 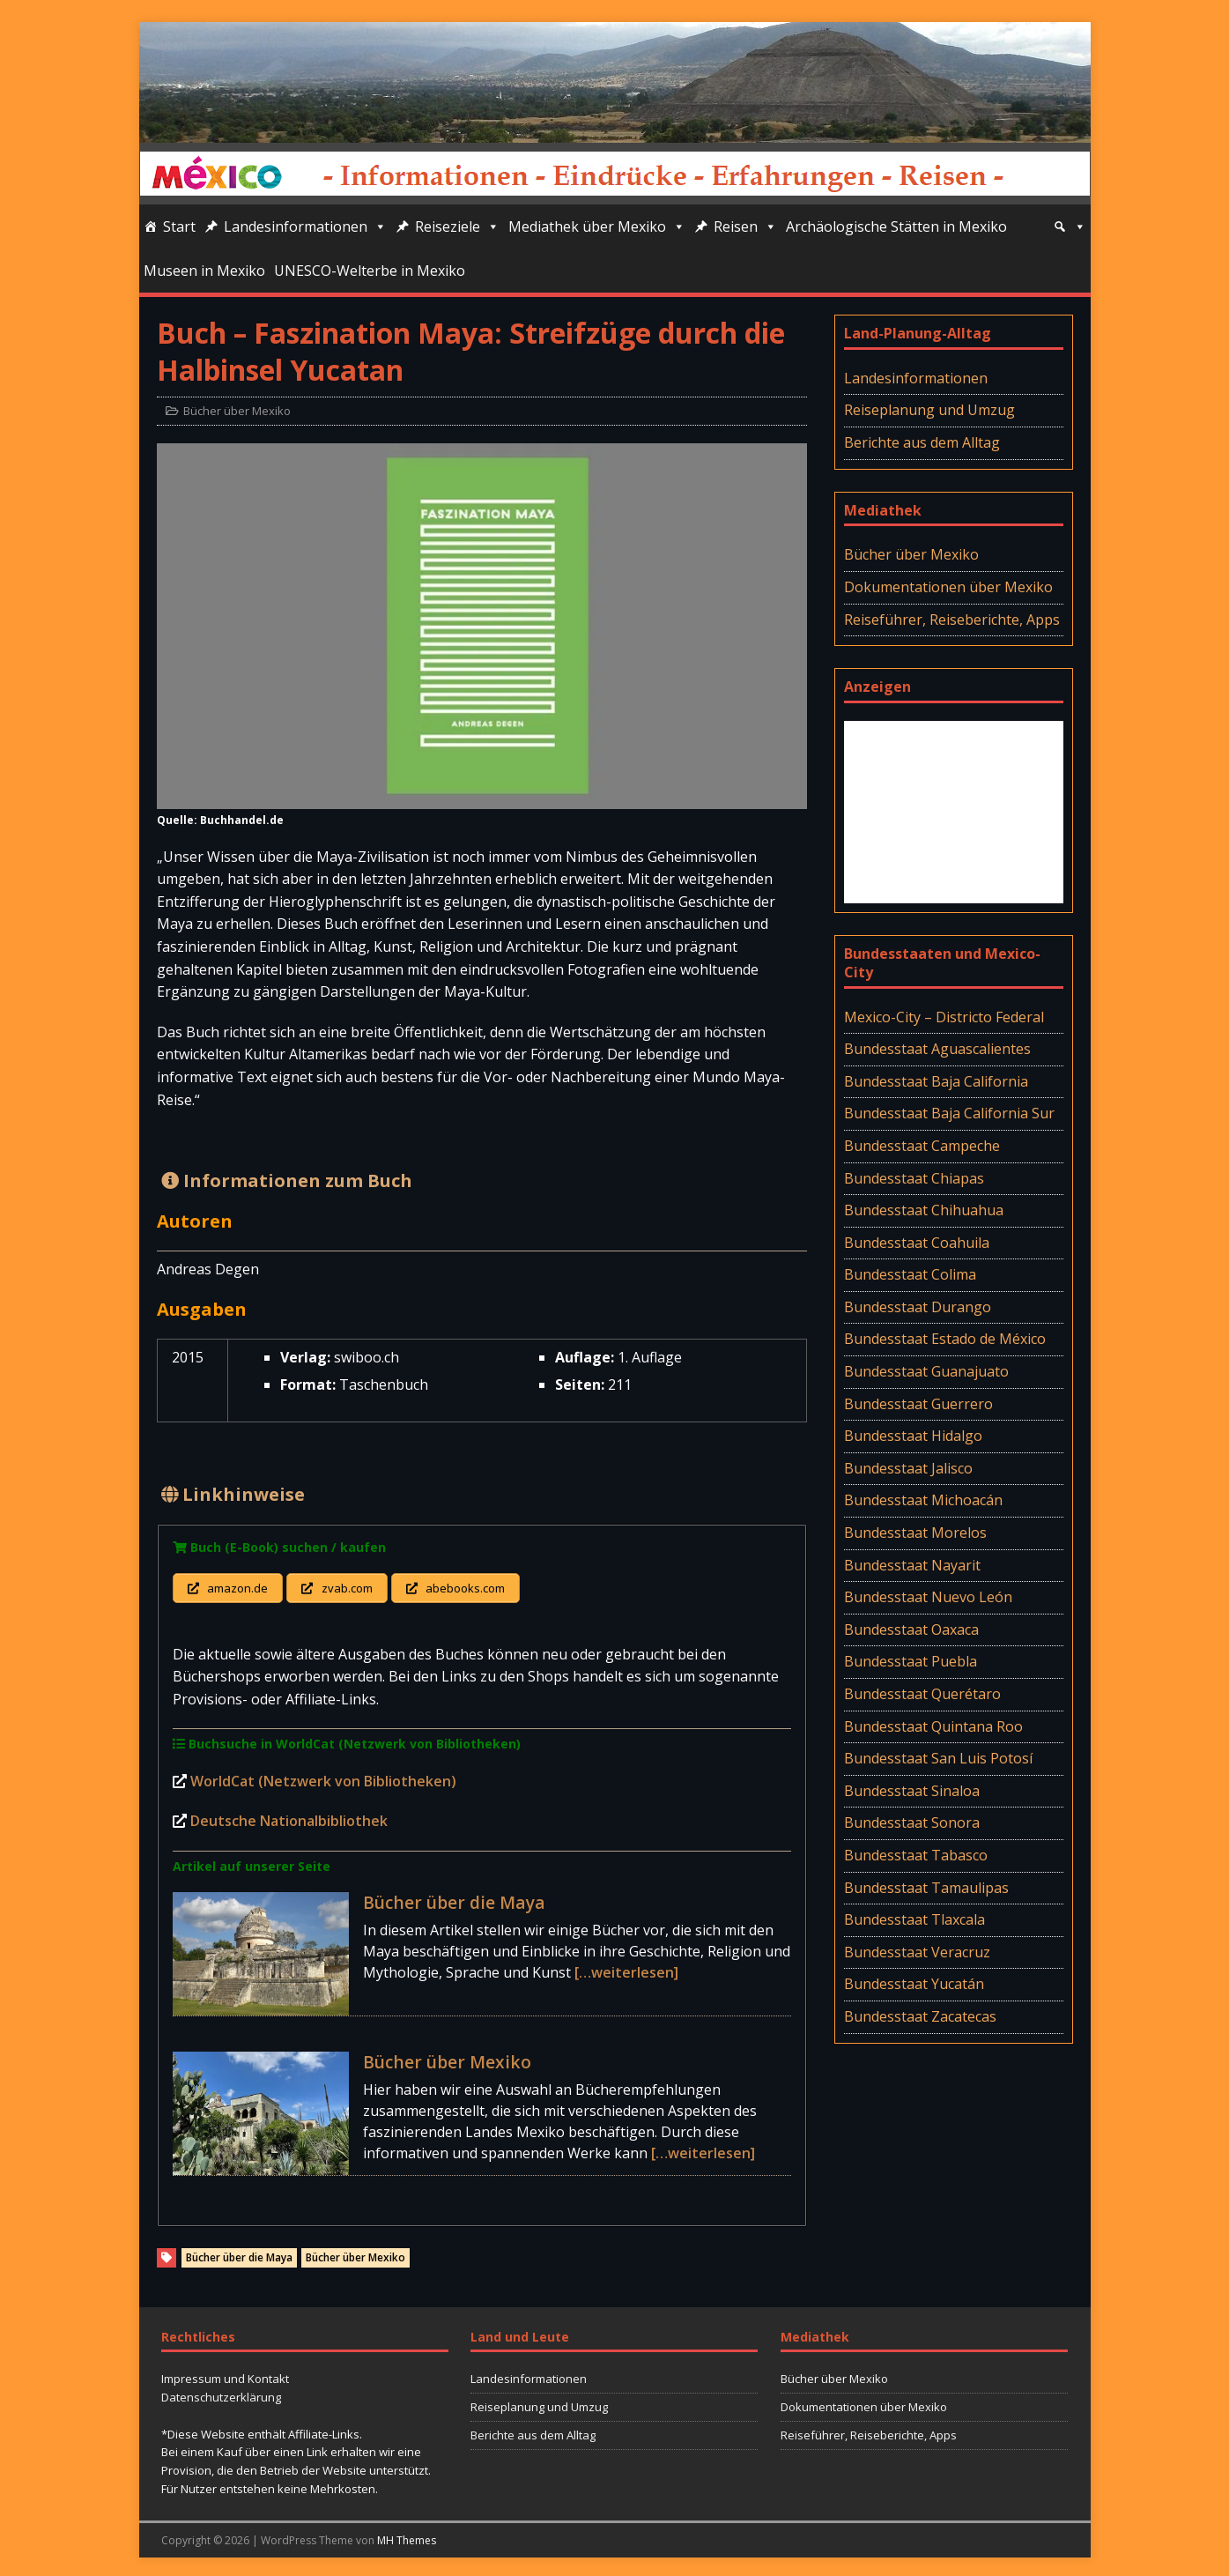 I want to click on Reiseführer, Reiseberichte, Apps, so click(x=952, y=619).